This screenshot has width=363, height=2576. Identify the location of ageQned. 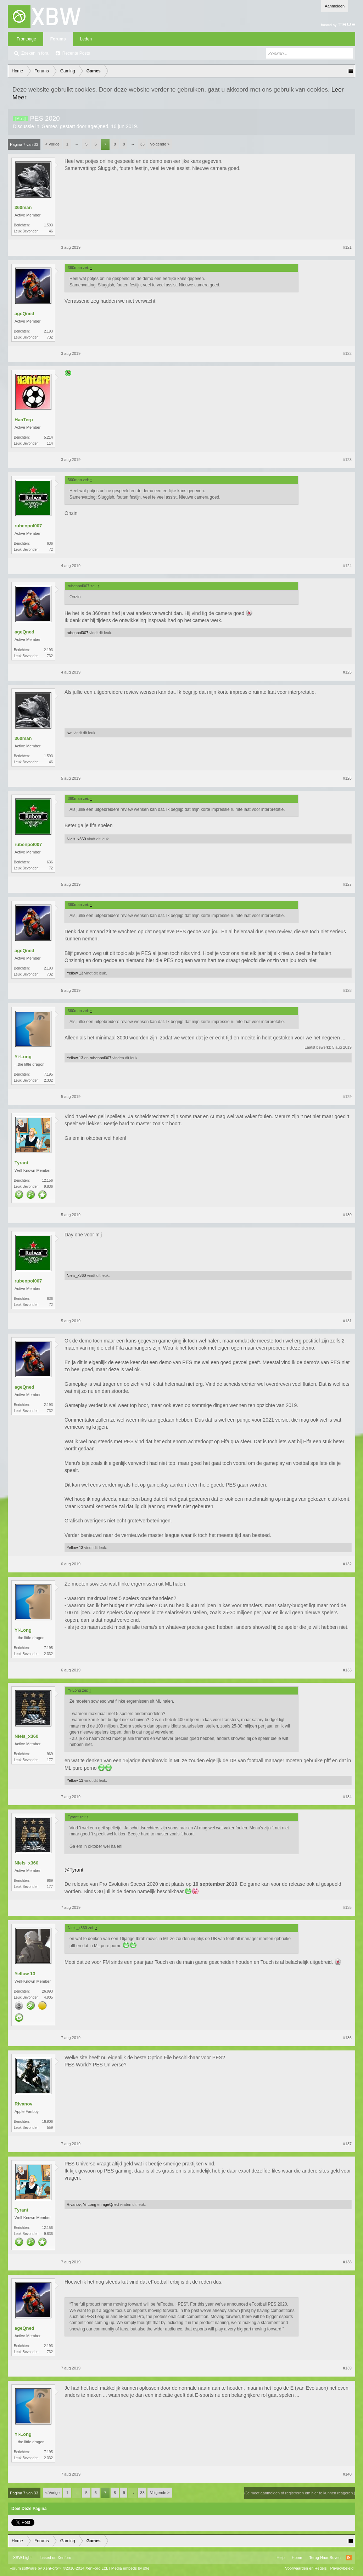
(98, 126).